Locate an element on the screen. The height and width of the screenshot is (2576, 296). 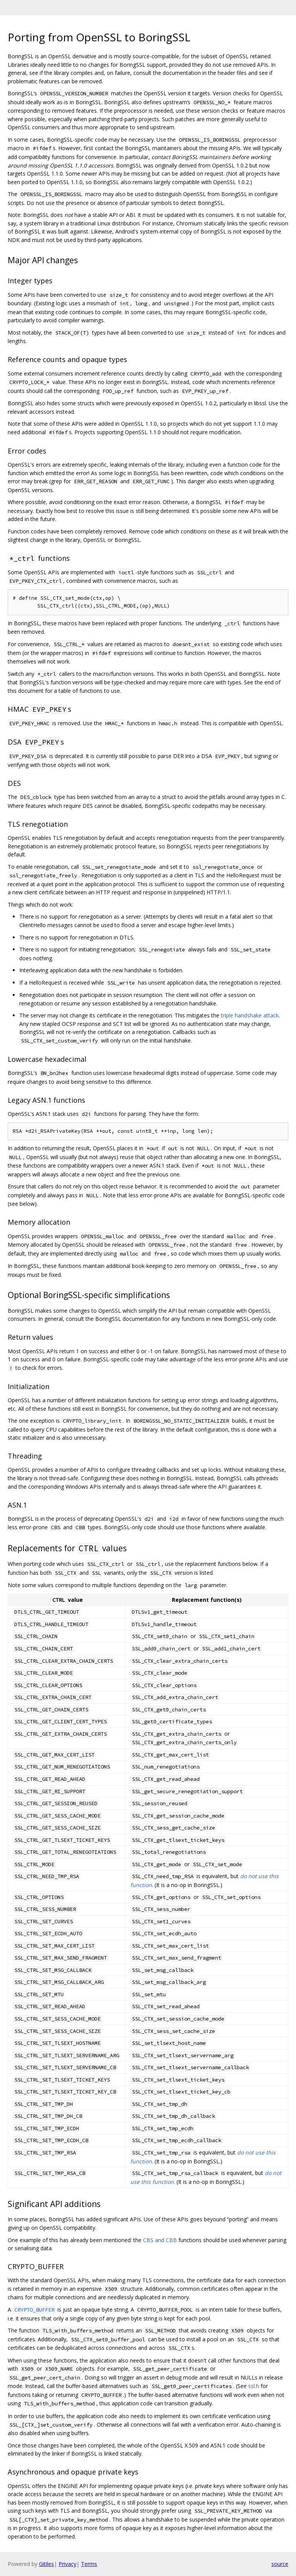
Gitiles is located at coordinates (46, 2564).